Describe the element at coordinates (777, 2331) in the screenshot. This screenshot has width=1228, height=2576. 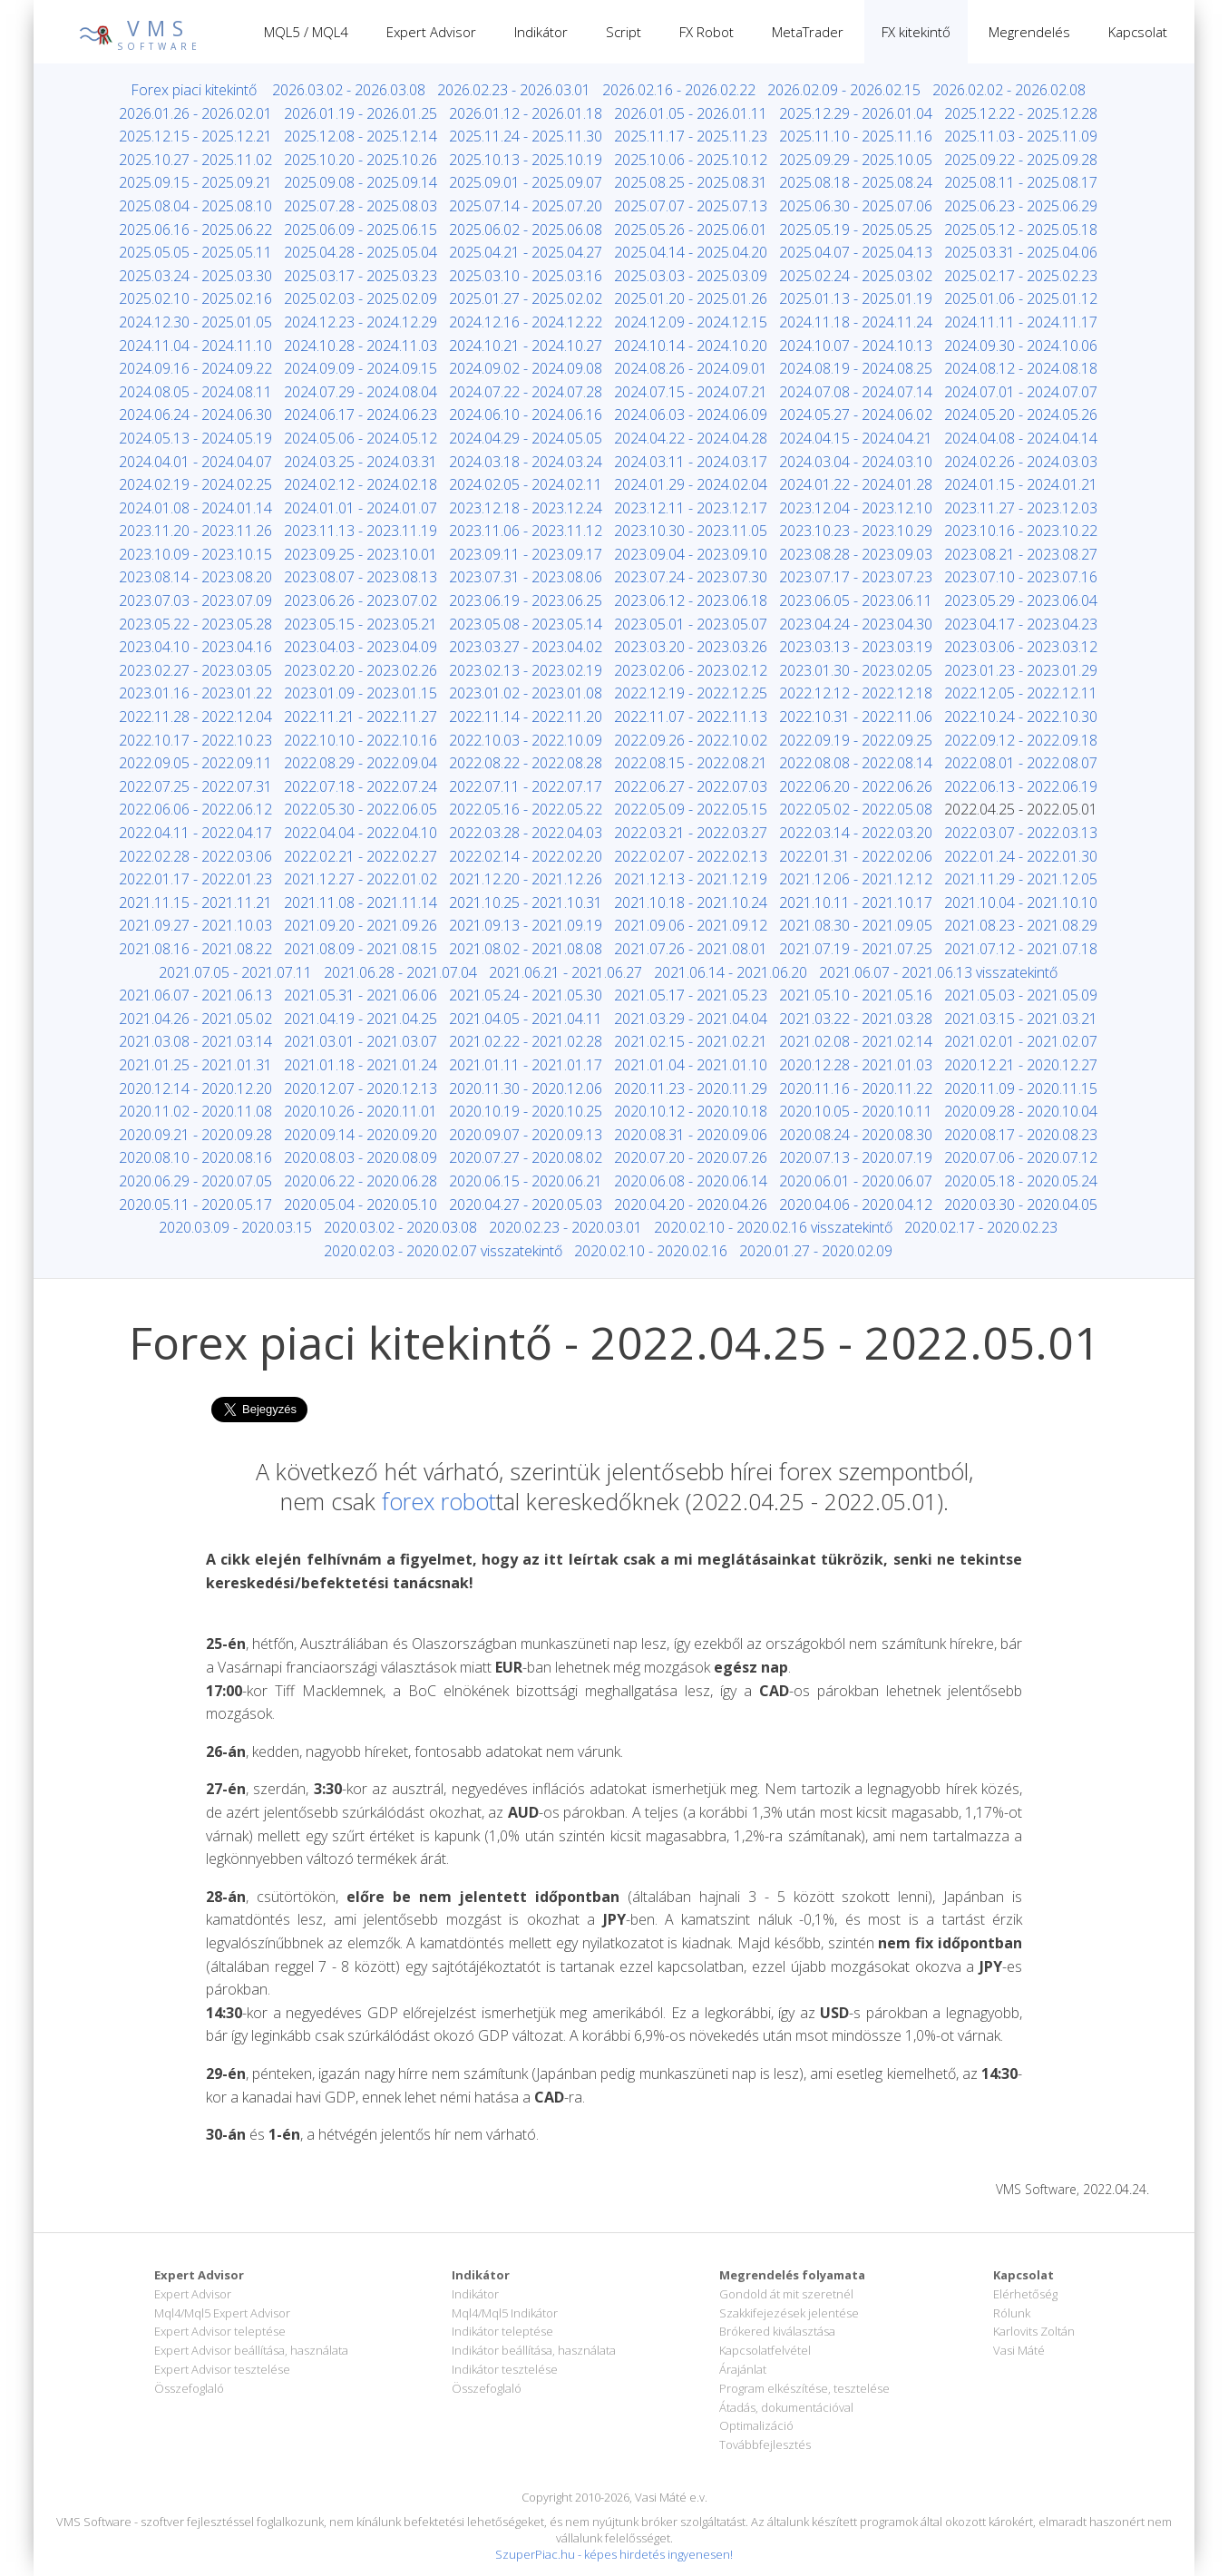
I see `Brókered kiválasztása` at that location.